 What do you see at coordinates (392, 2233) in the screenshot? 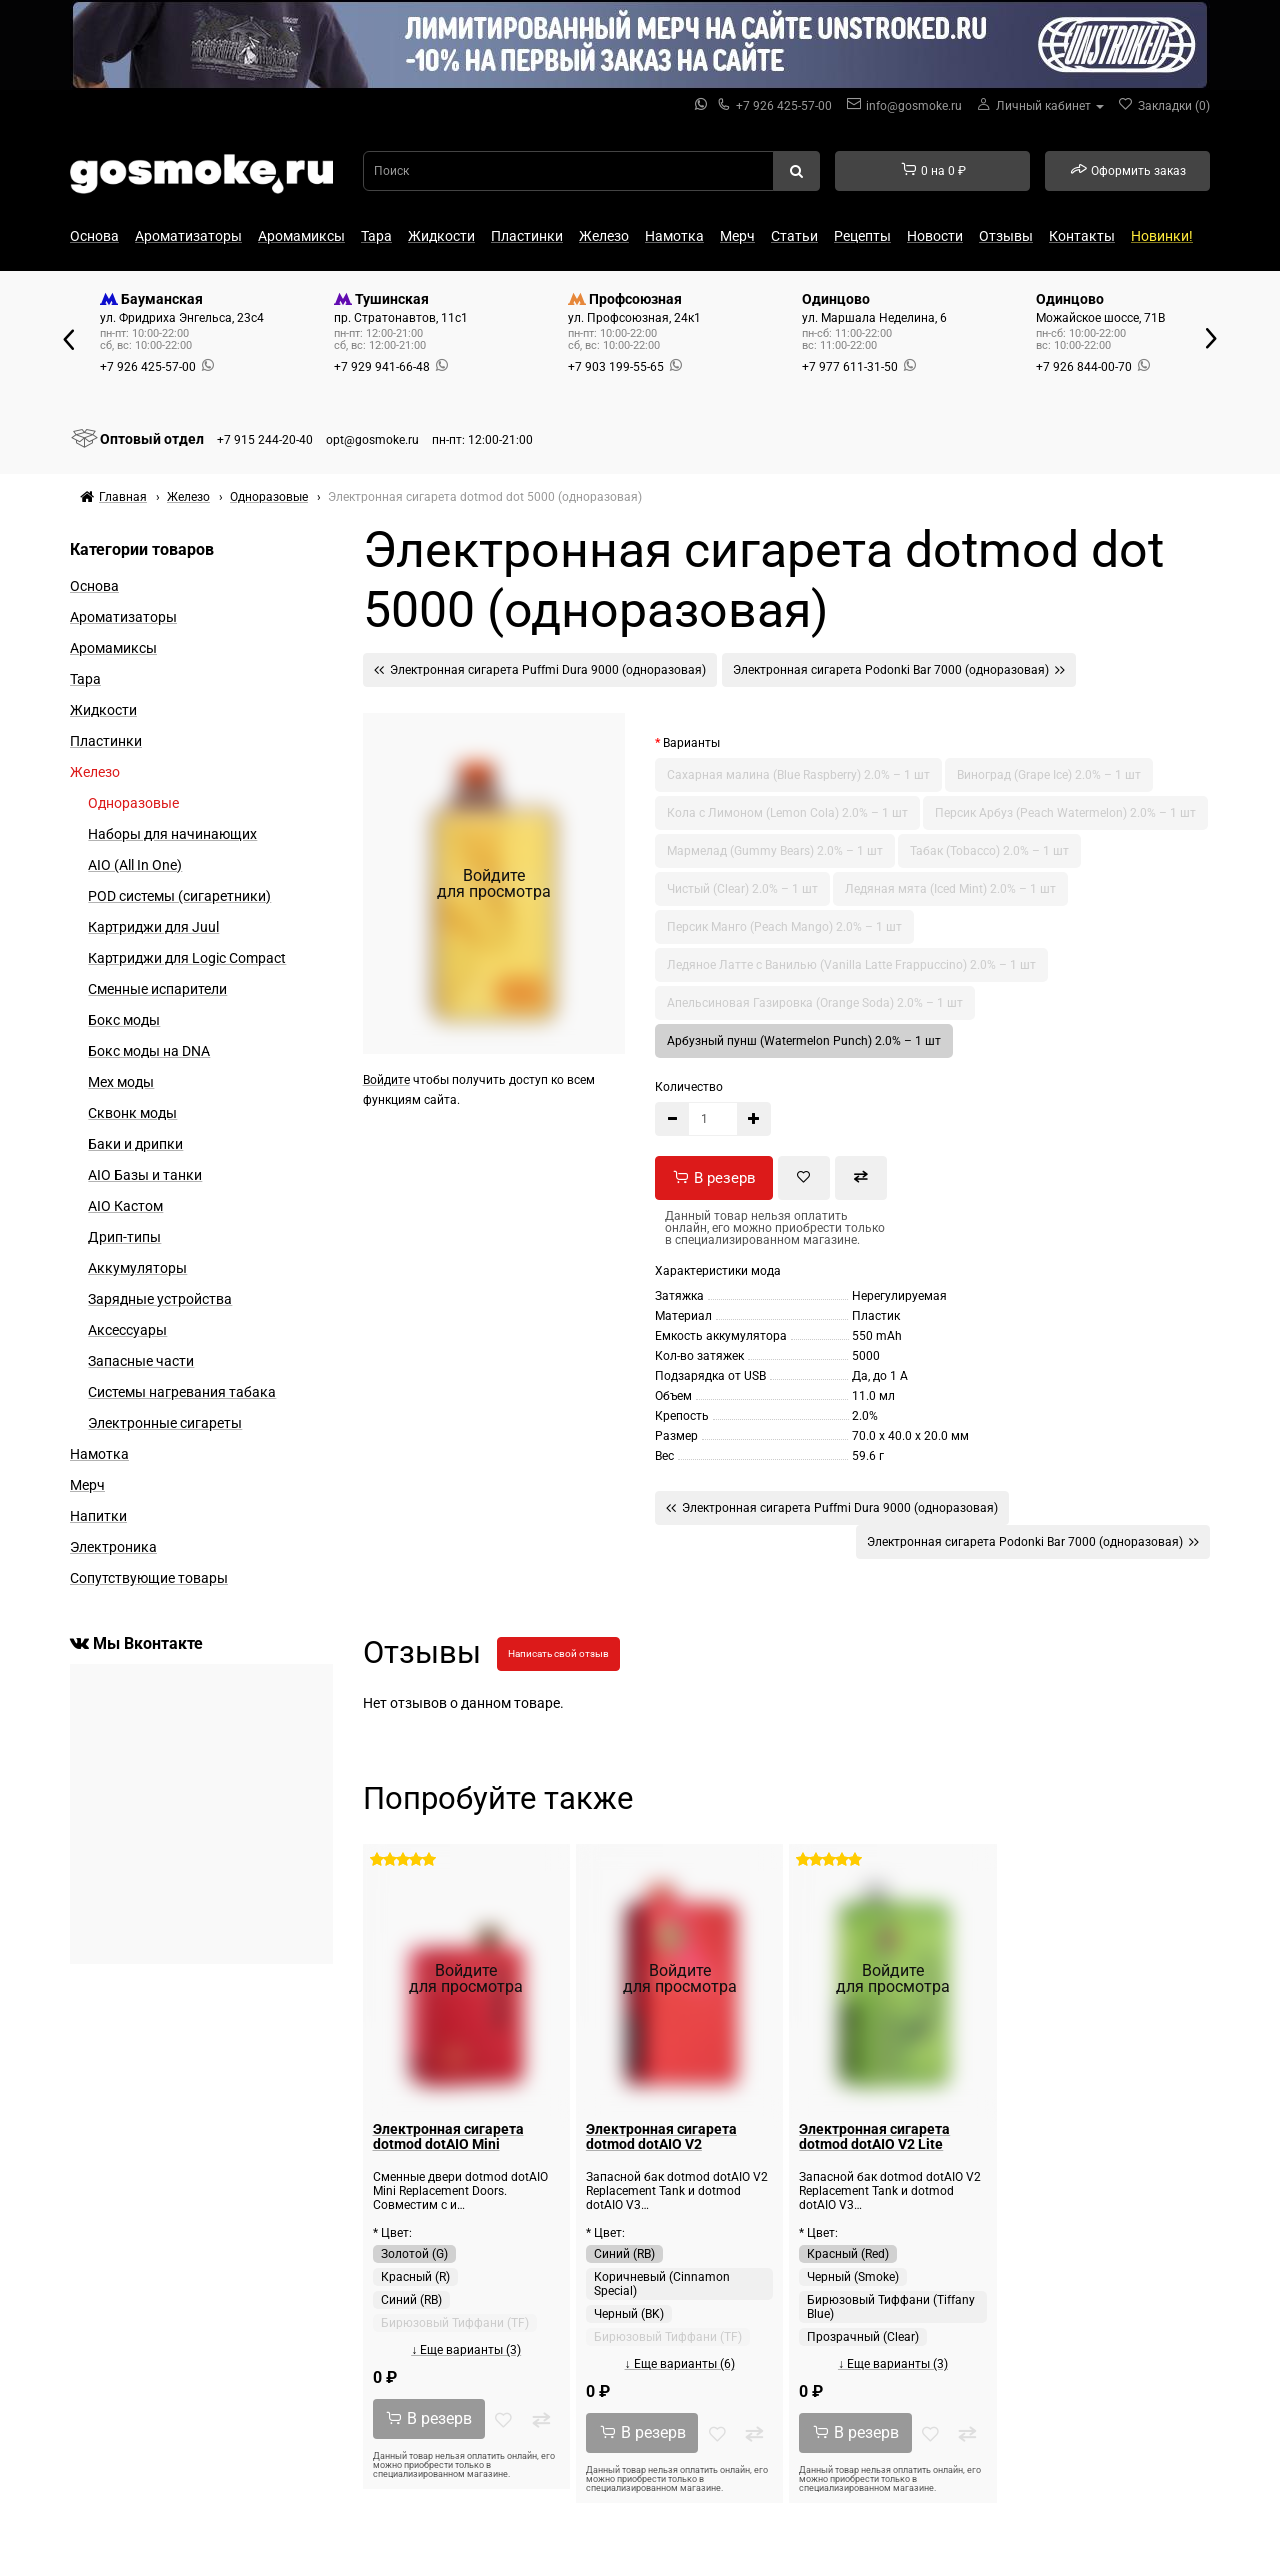
I see `* Цвет:` at bounding box center [392, 2233].